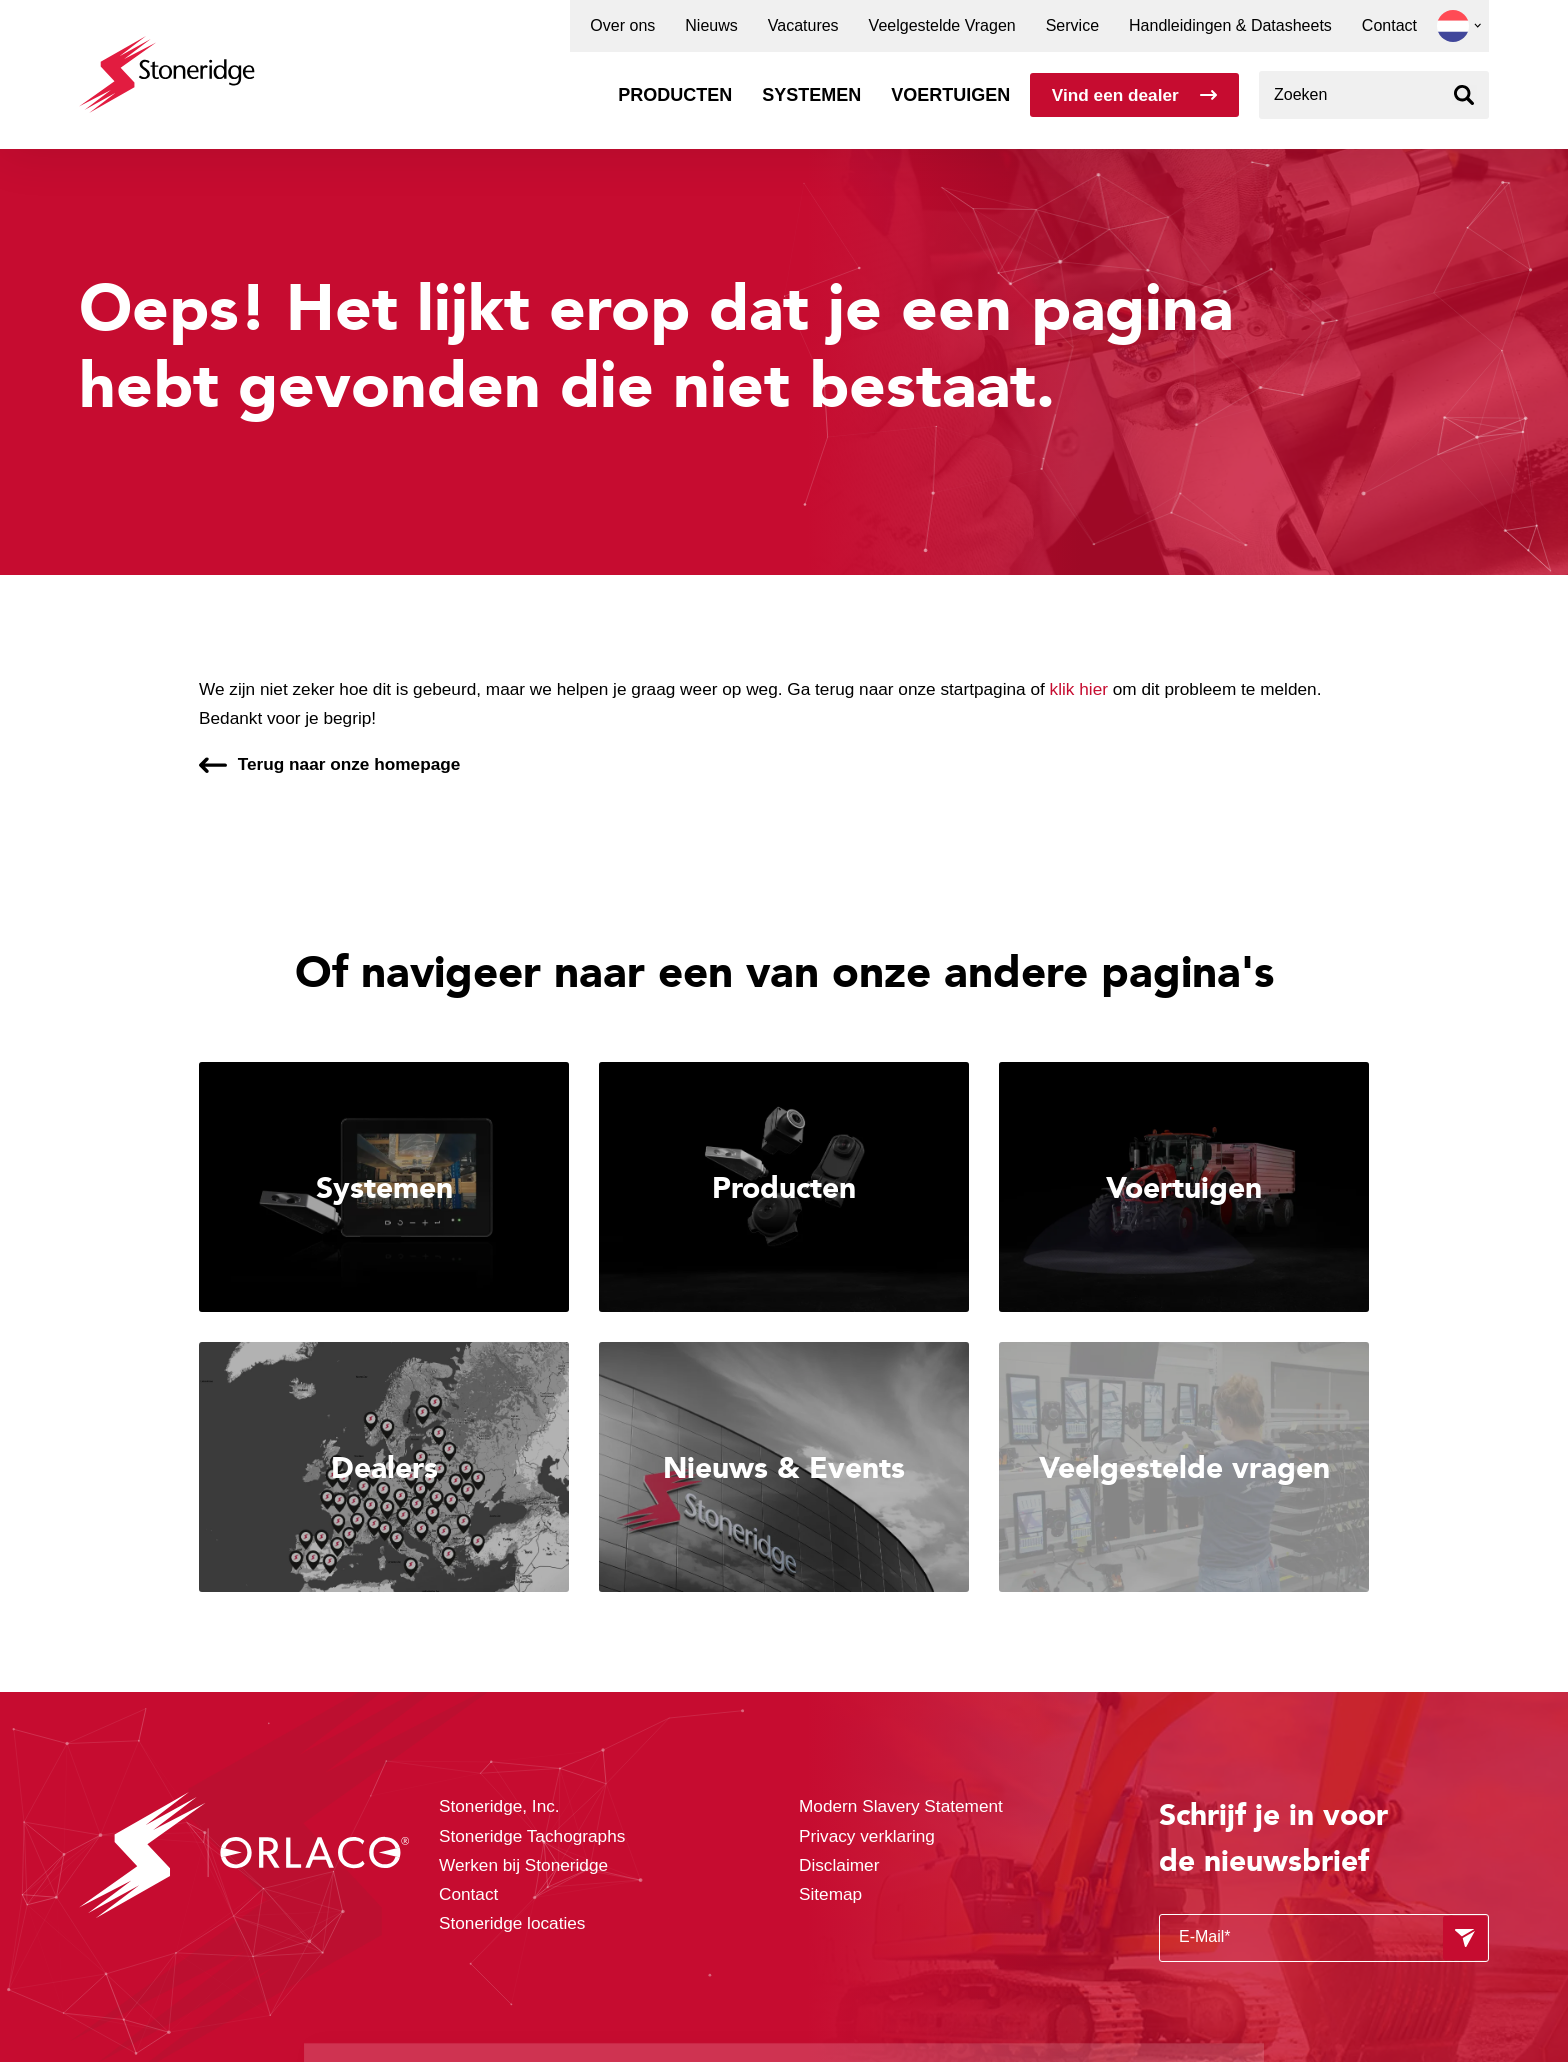 This screenshot has width=1568, height=2062. What do you see at coordinates (675, 95) in the screenshot?
I see `Producten` at bounding box center [675, 95].